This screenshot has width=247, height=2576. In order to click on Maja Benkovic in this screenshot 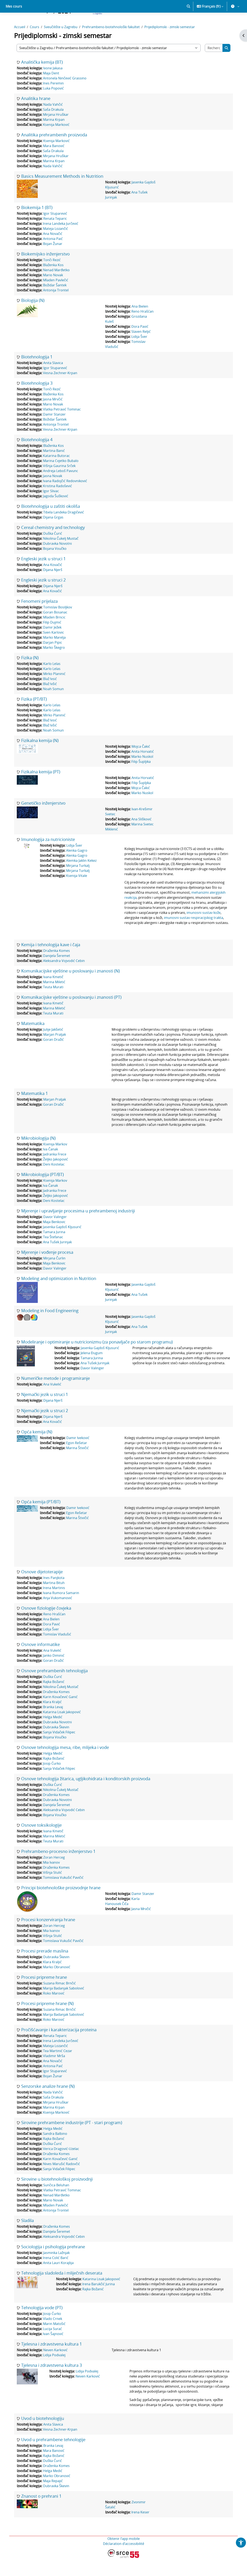, I will do `click(55, 1236)`.